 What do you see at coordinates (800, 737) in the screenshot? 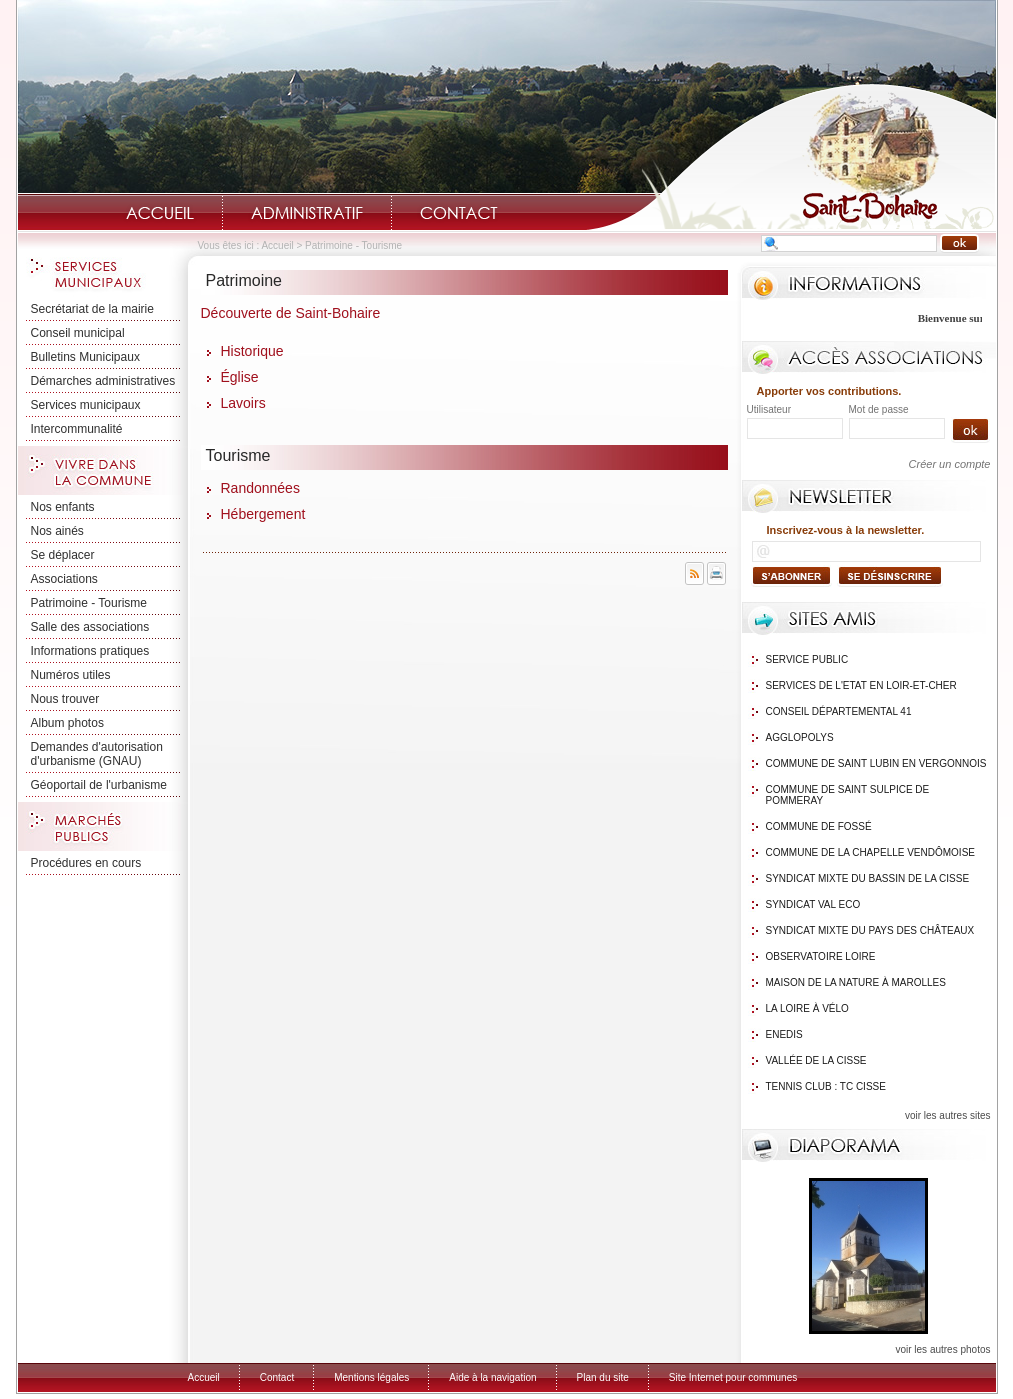
I see `Agglopolys` at bounding box center [800, 737].